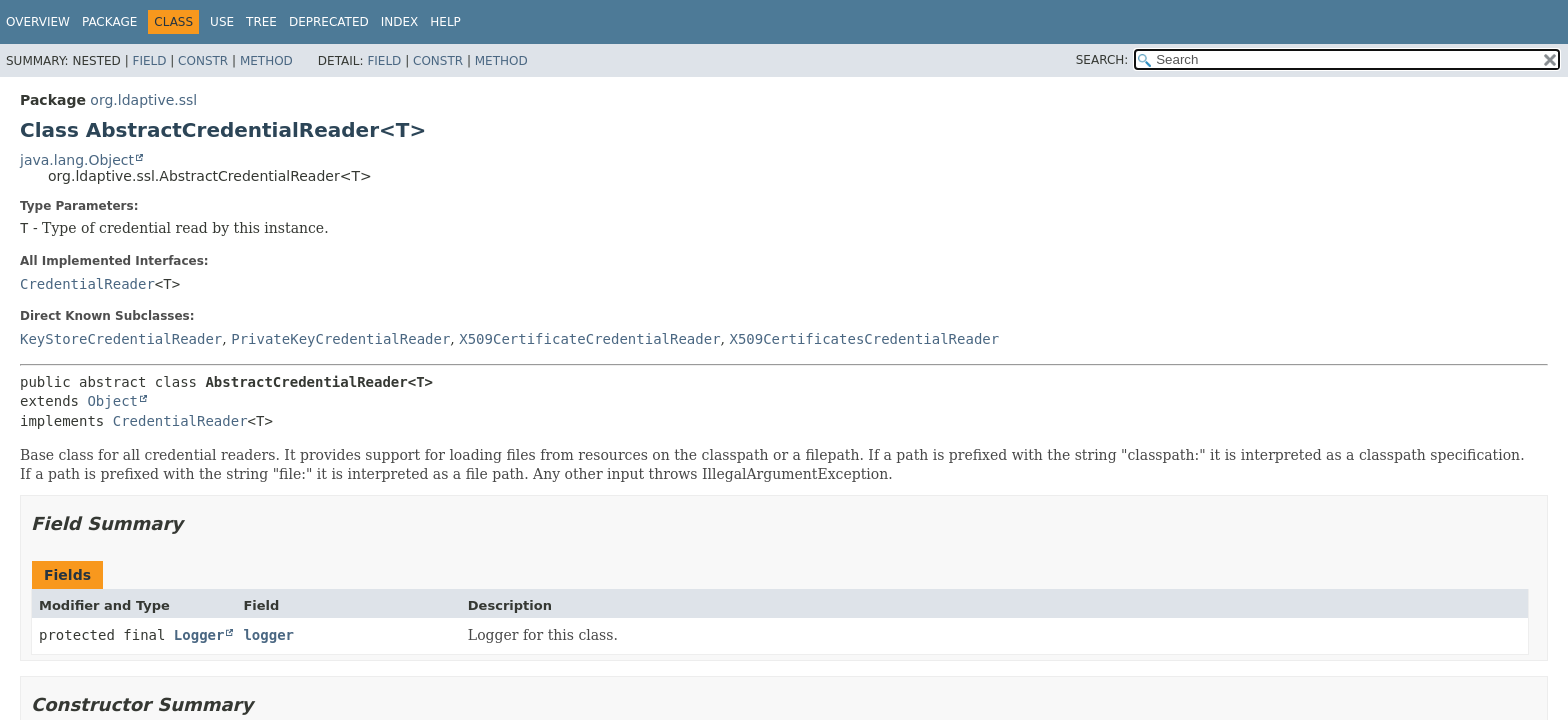 The height and width of the screenshot is (720, 1568). Describe the element at coordinates (38, 22) in the screenshot. I see `Overview` at that location.